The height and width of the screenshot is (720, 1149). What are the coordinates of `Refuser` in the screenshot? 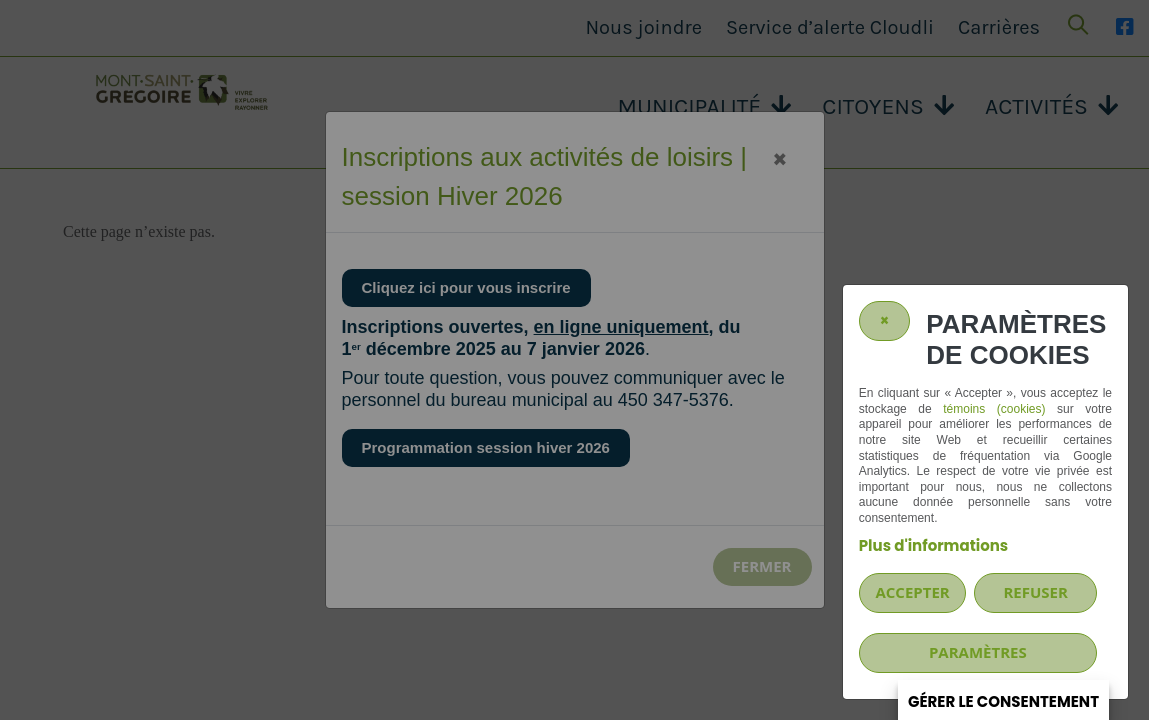 It's located at (1035, 592).